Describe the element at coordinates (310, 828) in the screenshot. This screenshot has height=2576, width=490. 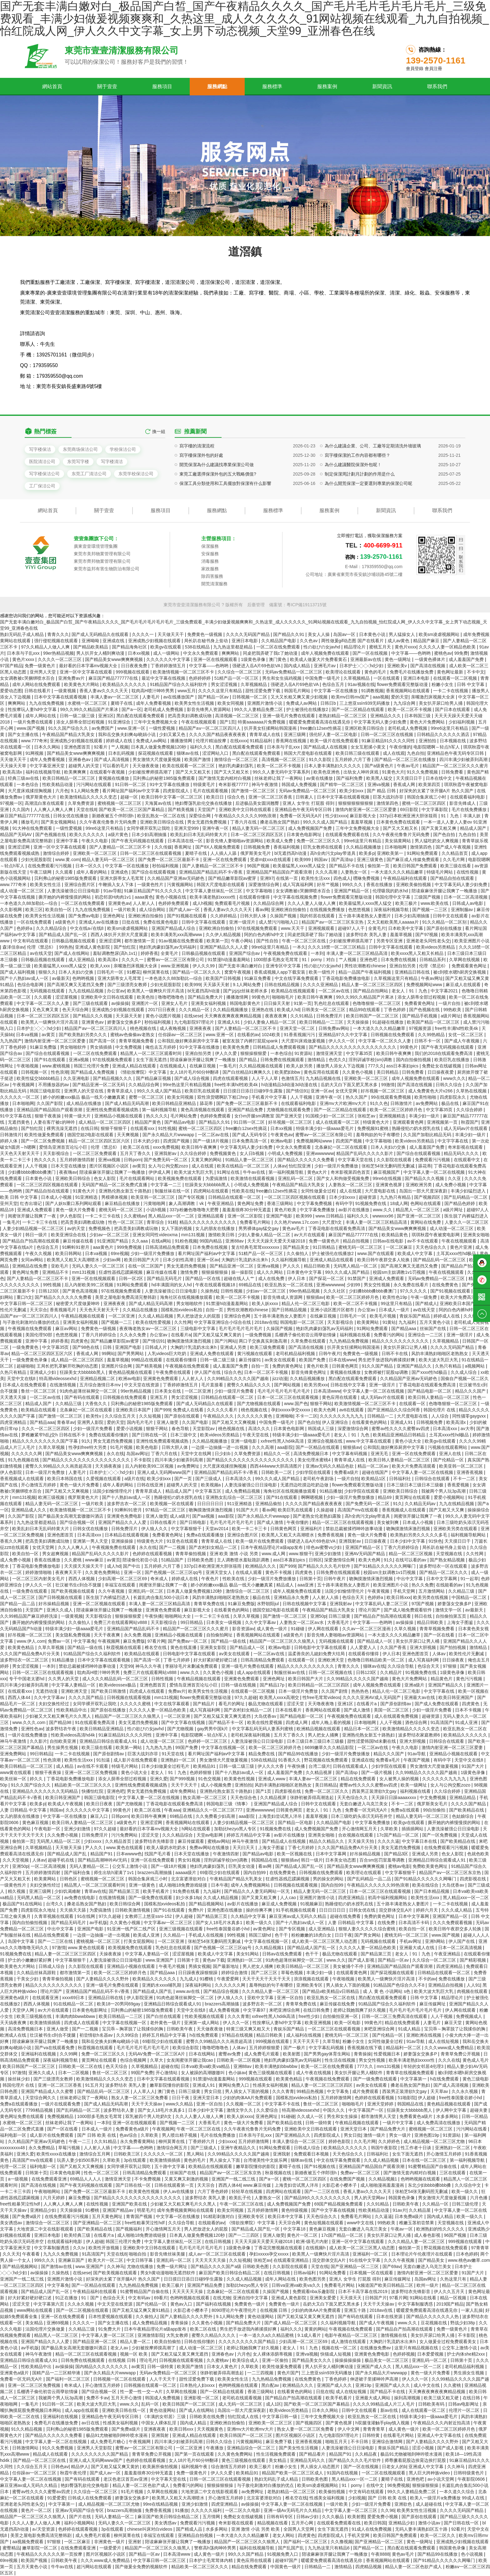
I see `成人免费视频国产免费` at that location.